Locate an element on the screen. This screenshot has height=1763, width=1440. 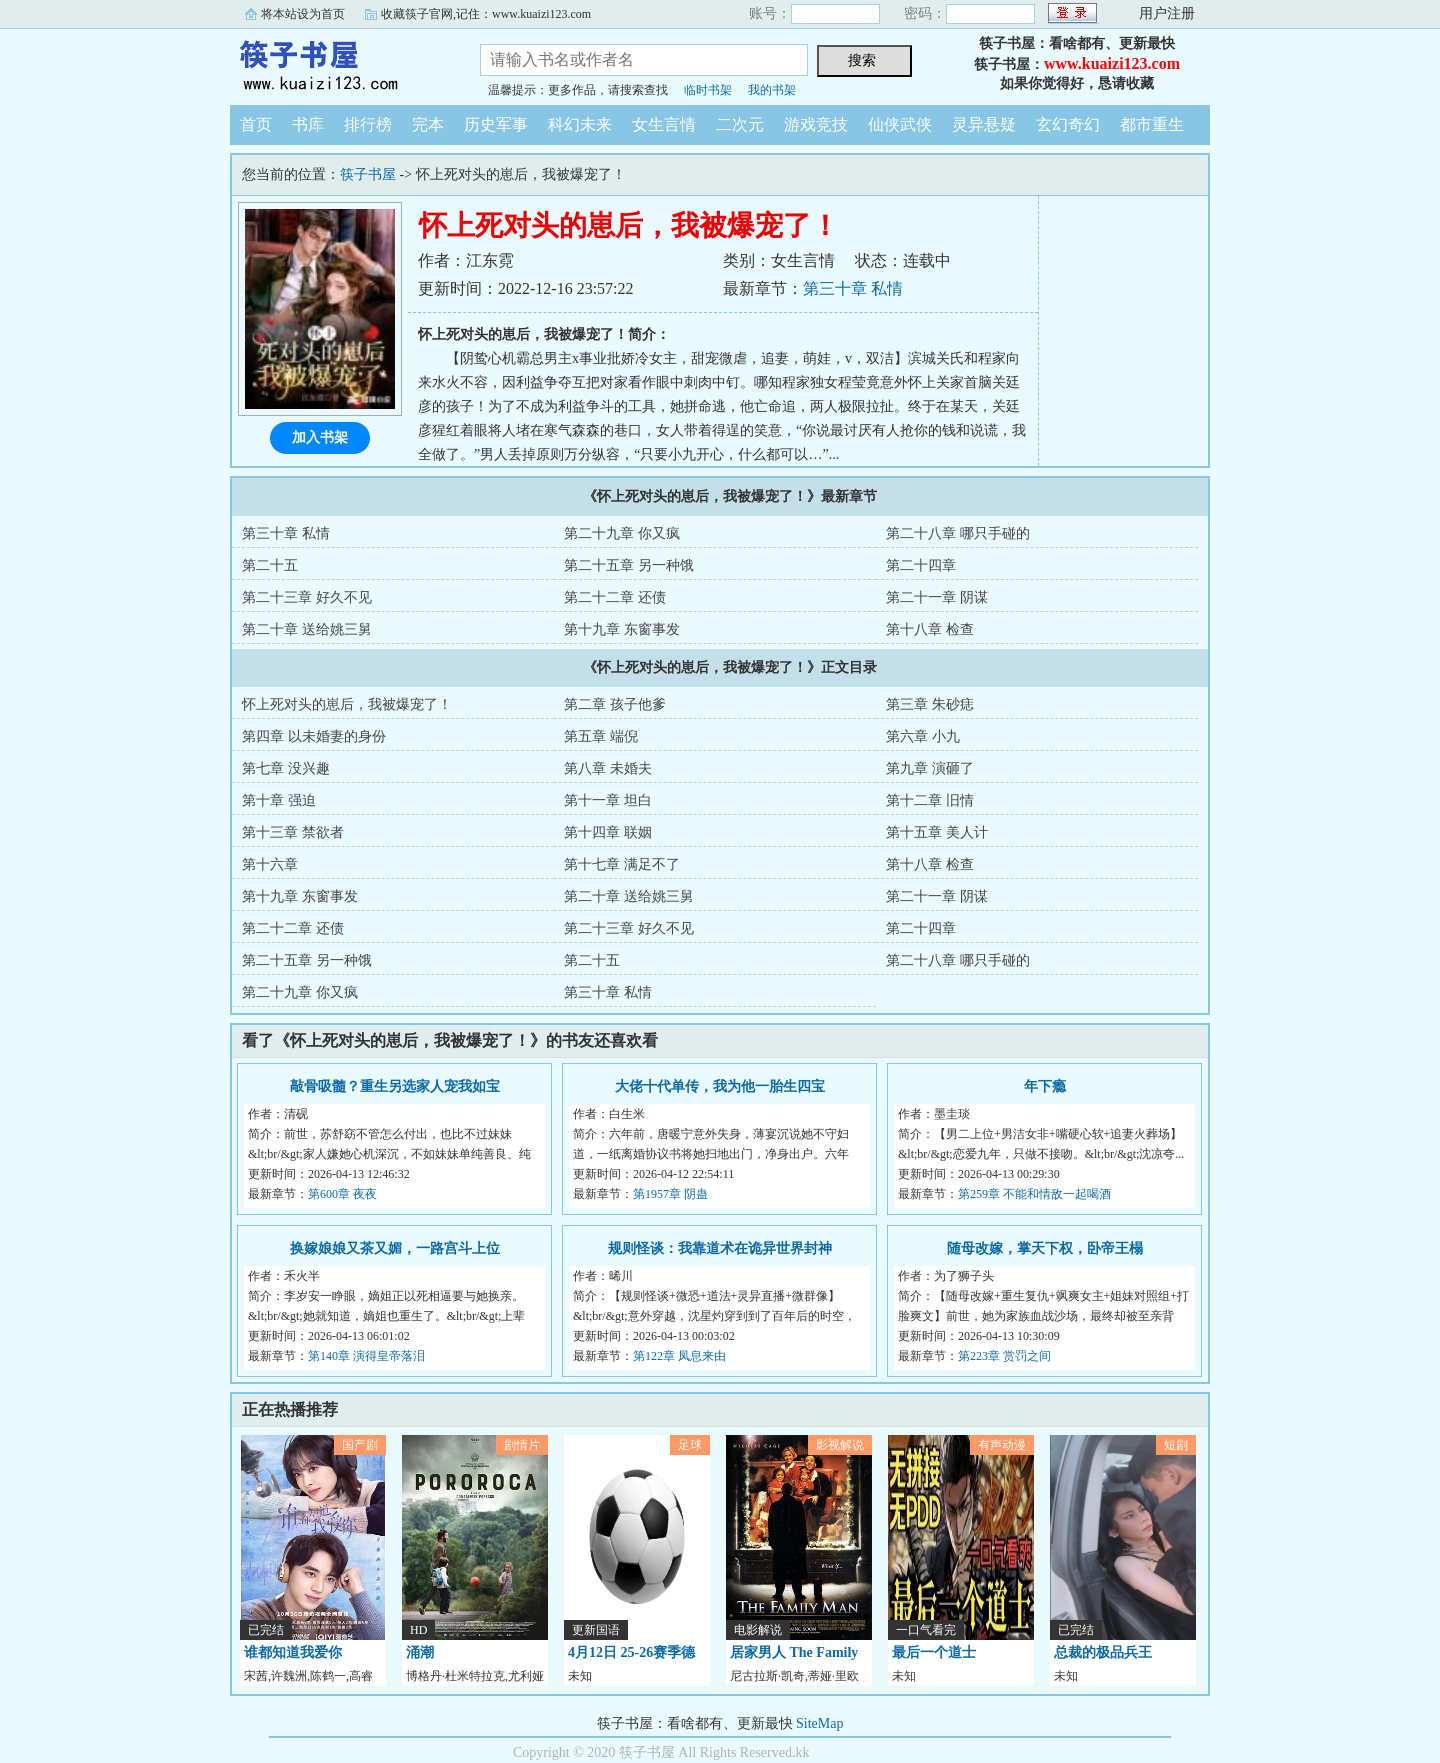
第三章 朱砂痣 is located at coordinates (930, 704).